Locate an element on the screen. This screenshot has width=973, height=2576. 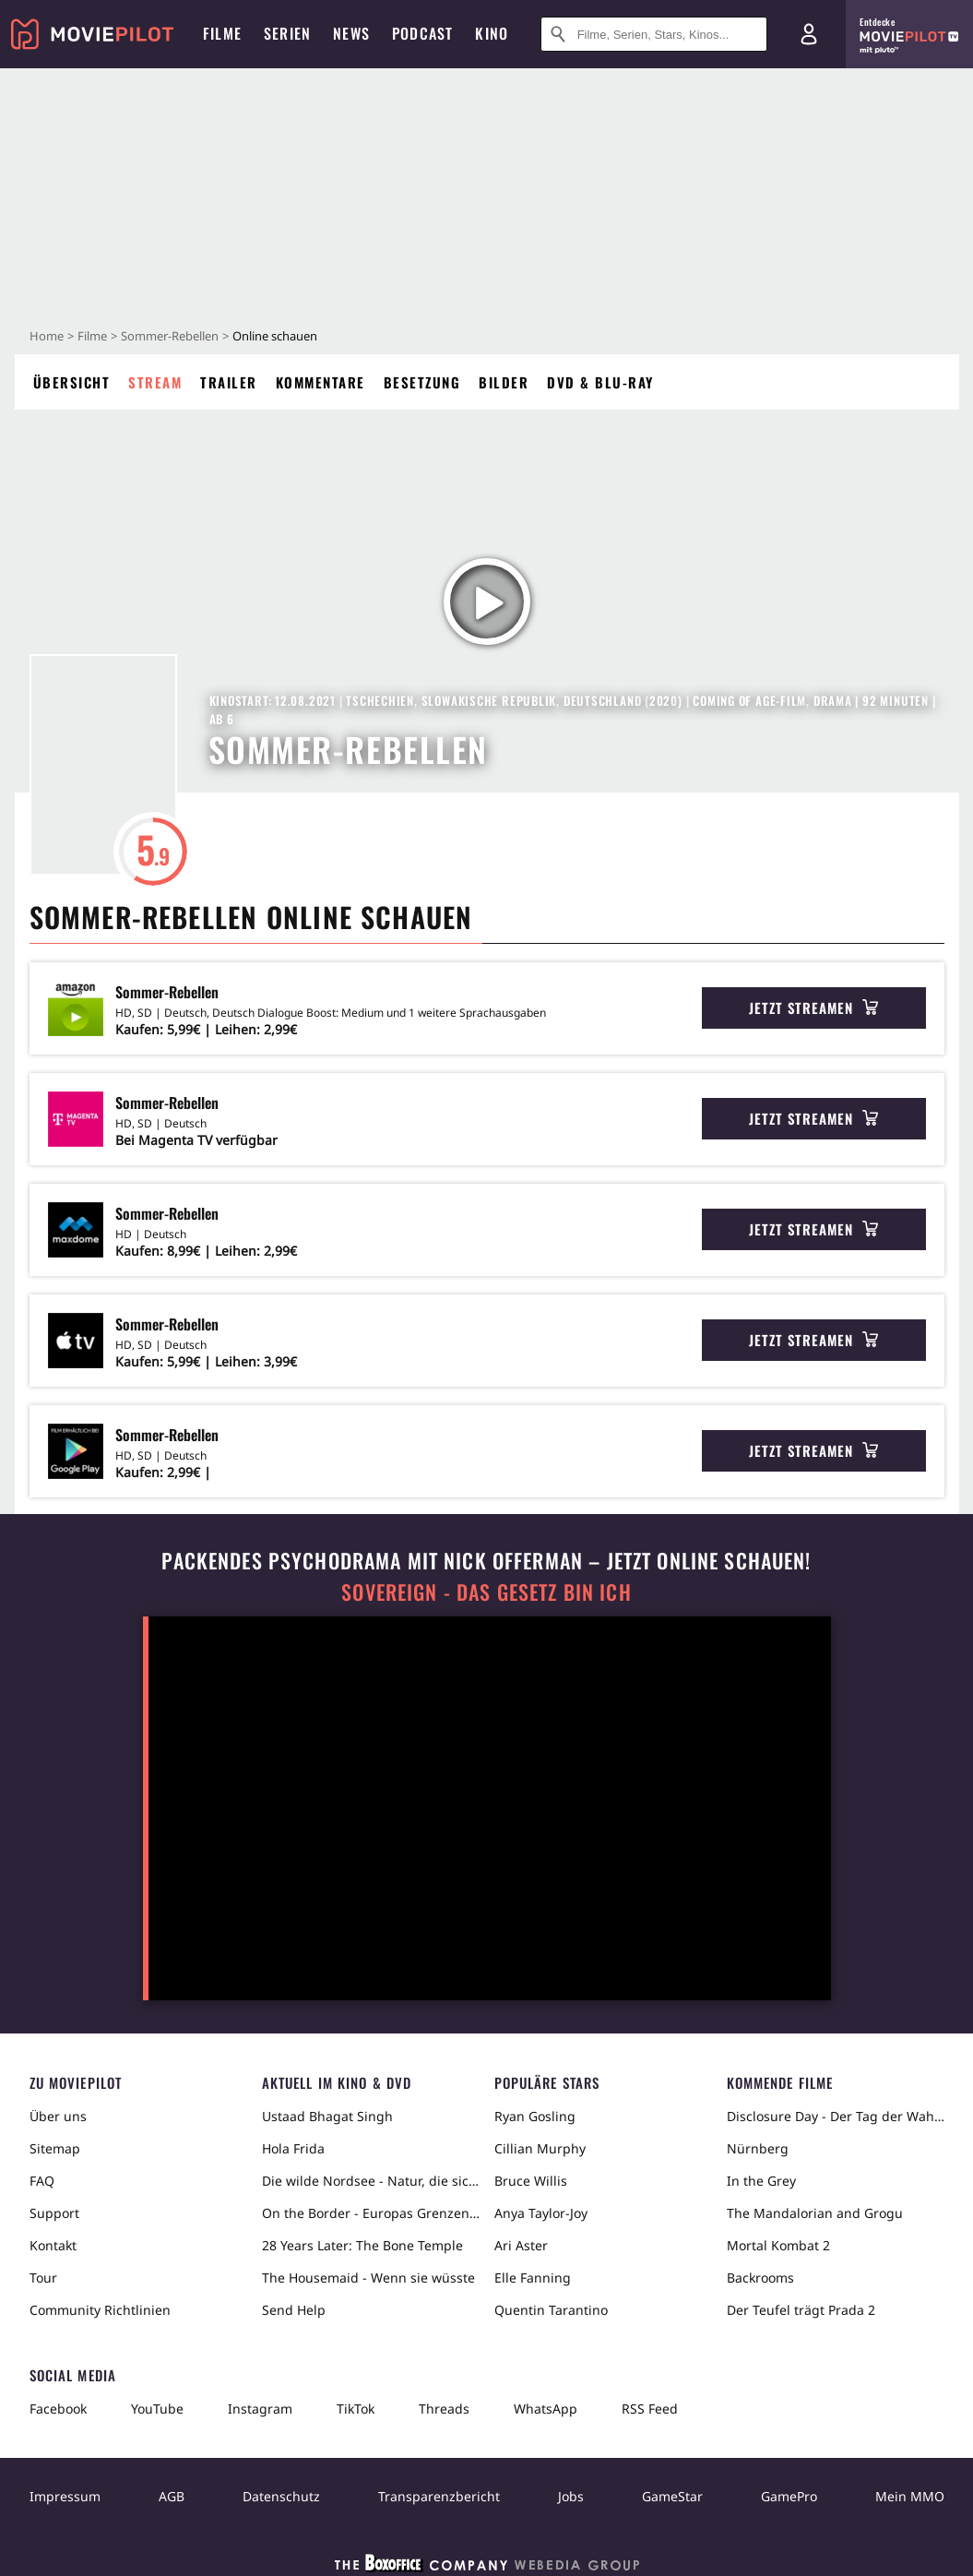
Mein MMO is located at coordinates (909, 2496).